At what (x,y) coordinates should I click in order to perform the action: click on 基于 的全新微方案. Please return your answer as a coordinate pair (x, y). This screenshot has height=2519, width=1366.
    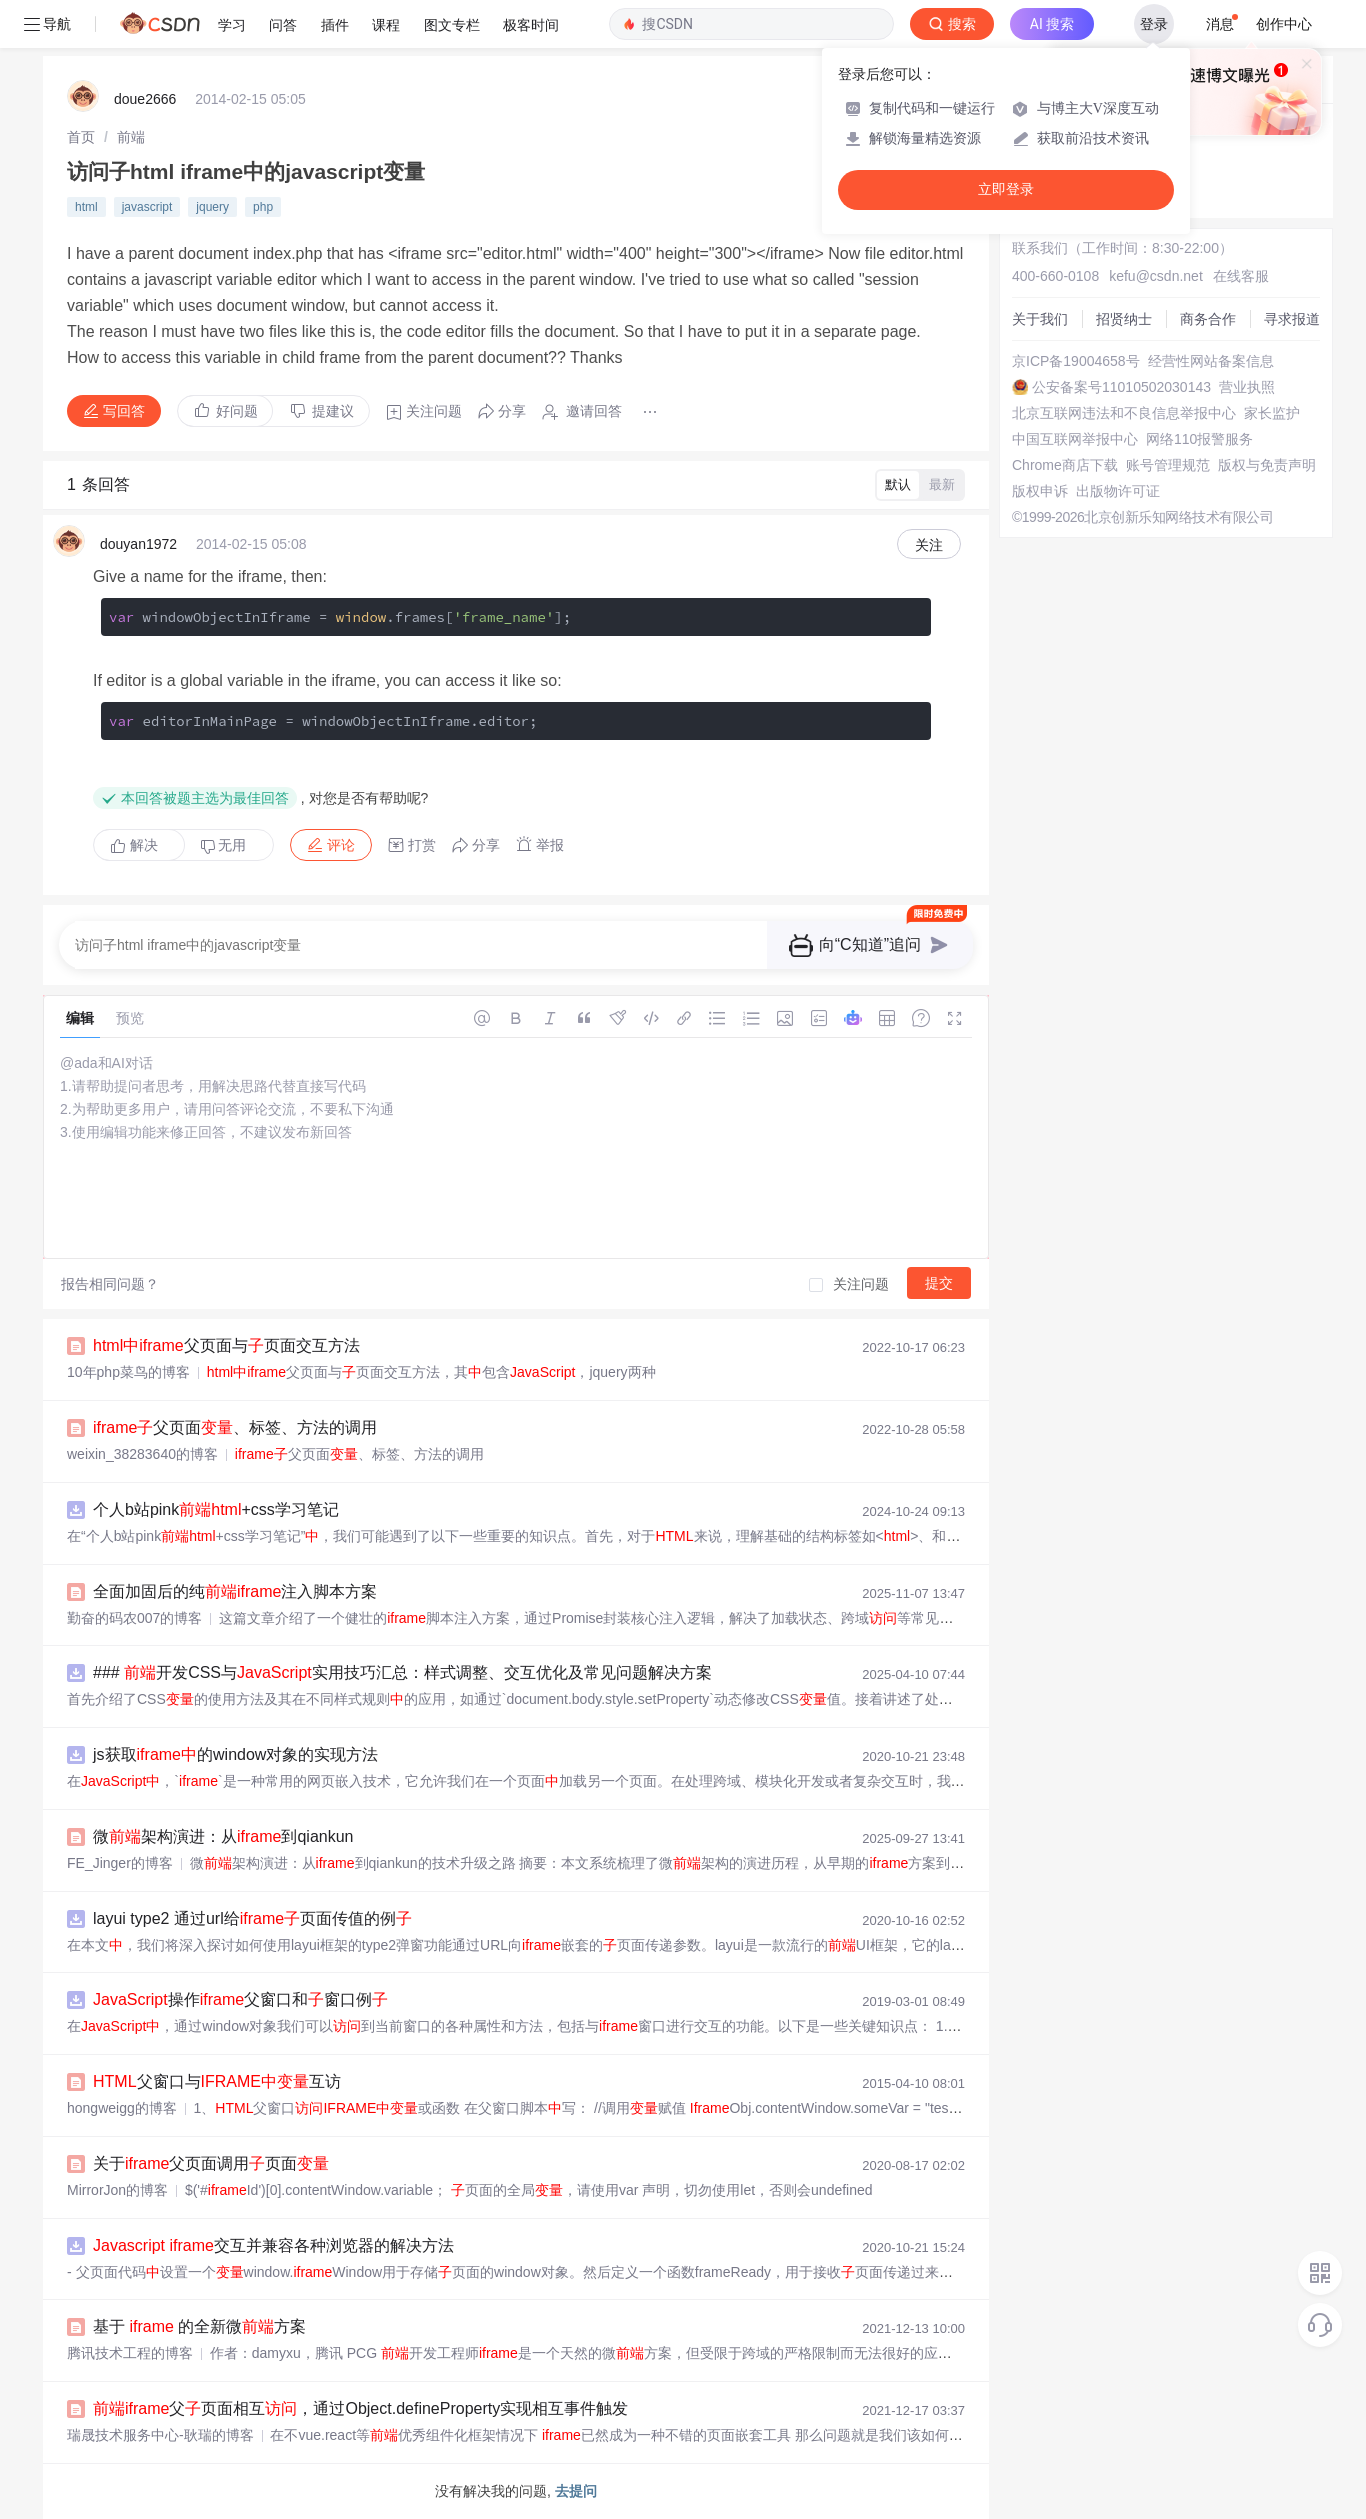
    Looking at the image, I should click on (199, 2326).